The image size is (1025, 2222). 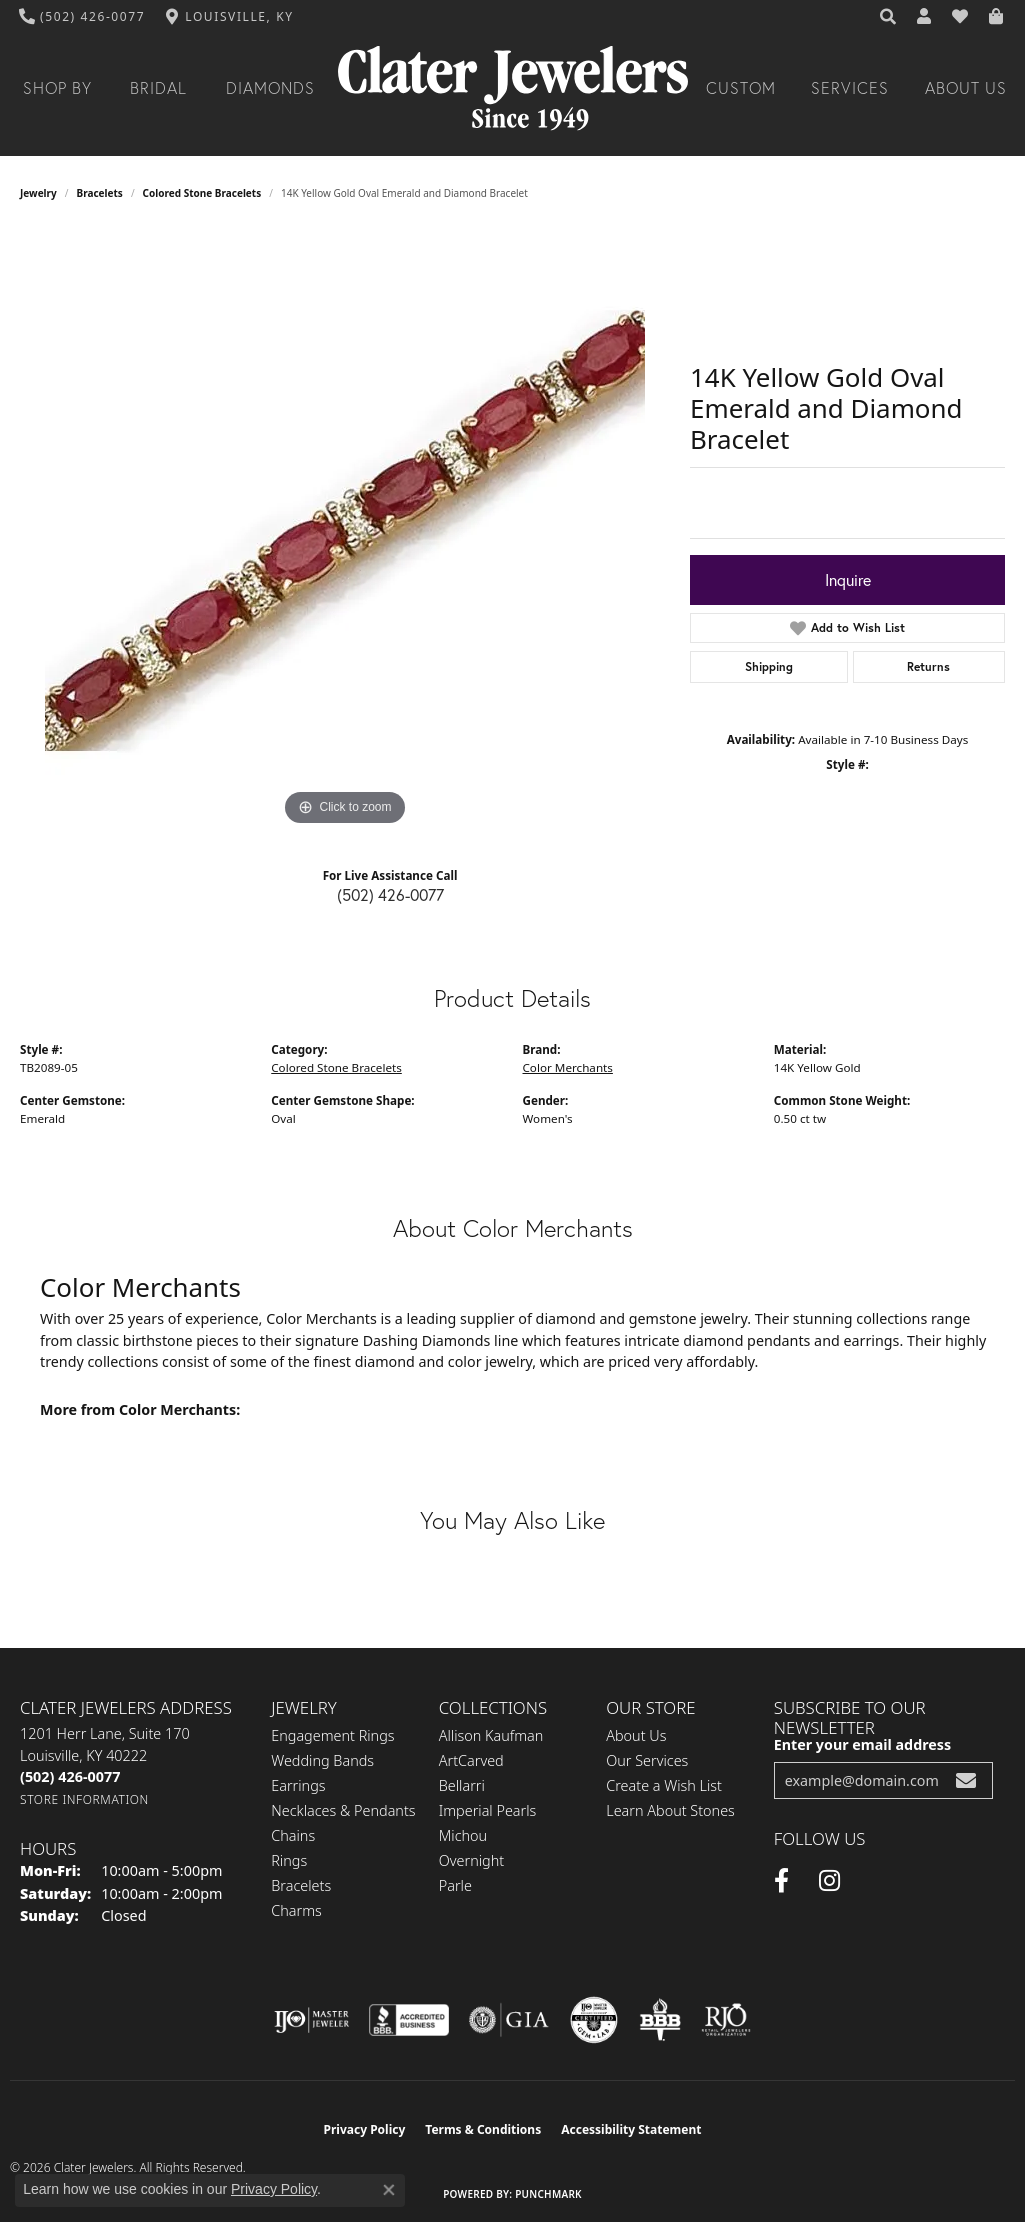 What do you see at coordinates (311, 2020) in the screenshot?
I see `[Visit the ijo website]` at bounding box center [311, 2020].